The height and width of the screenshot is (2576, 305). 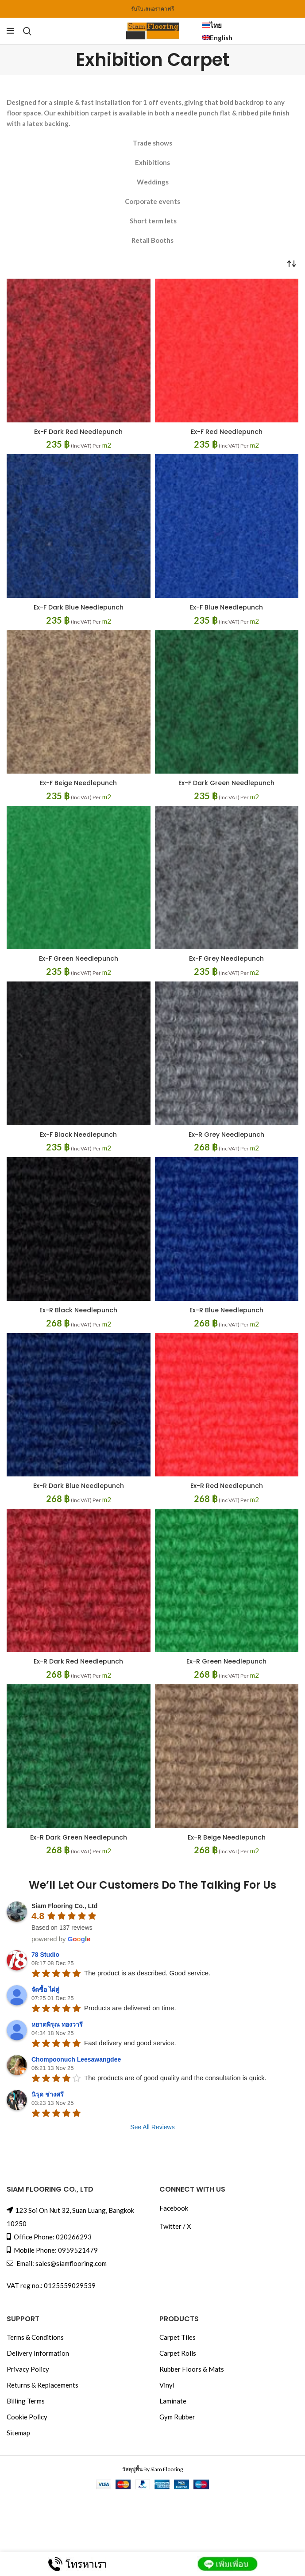 I want to click on Ex-F Grey Needlepunch, so click(x=226, y=957).